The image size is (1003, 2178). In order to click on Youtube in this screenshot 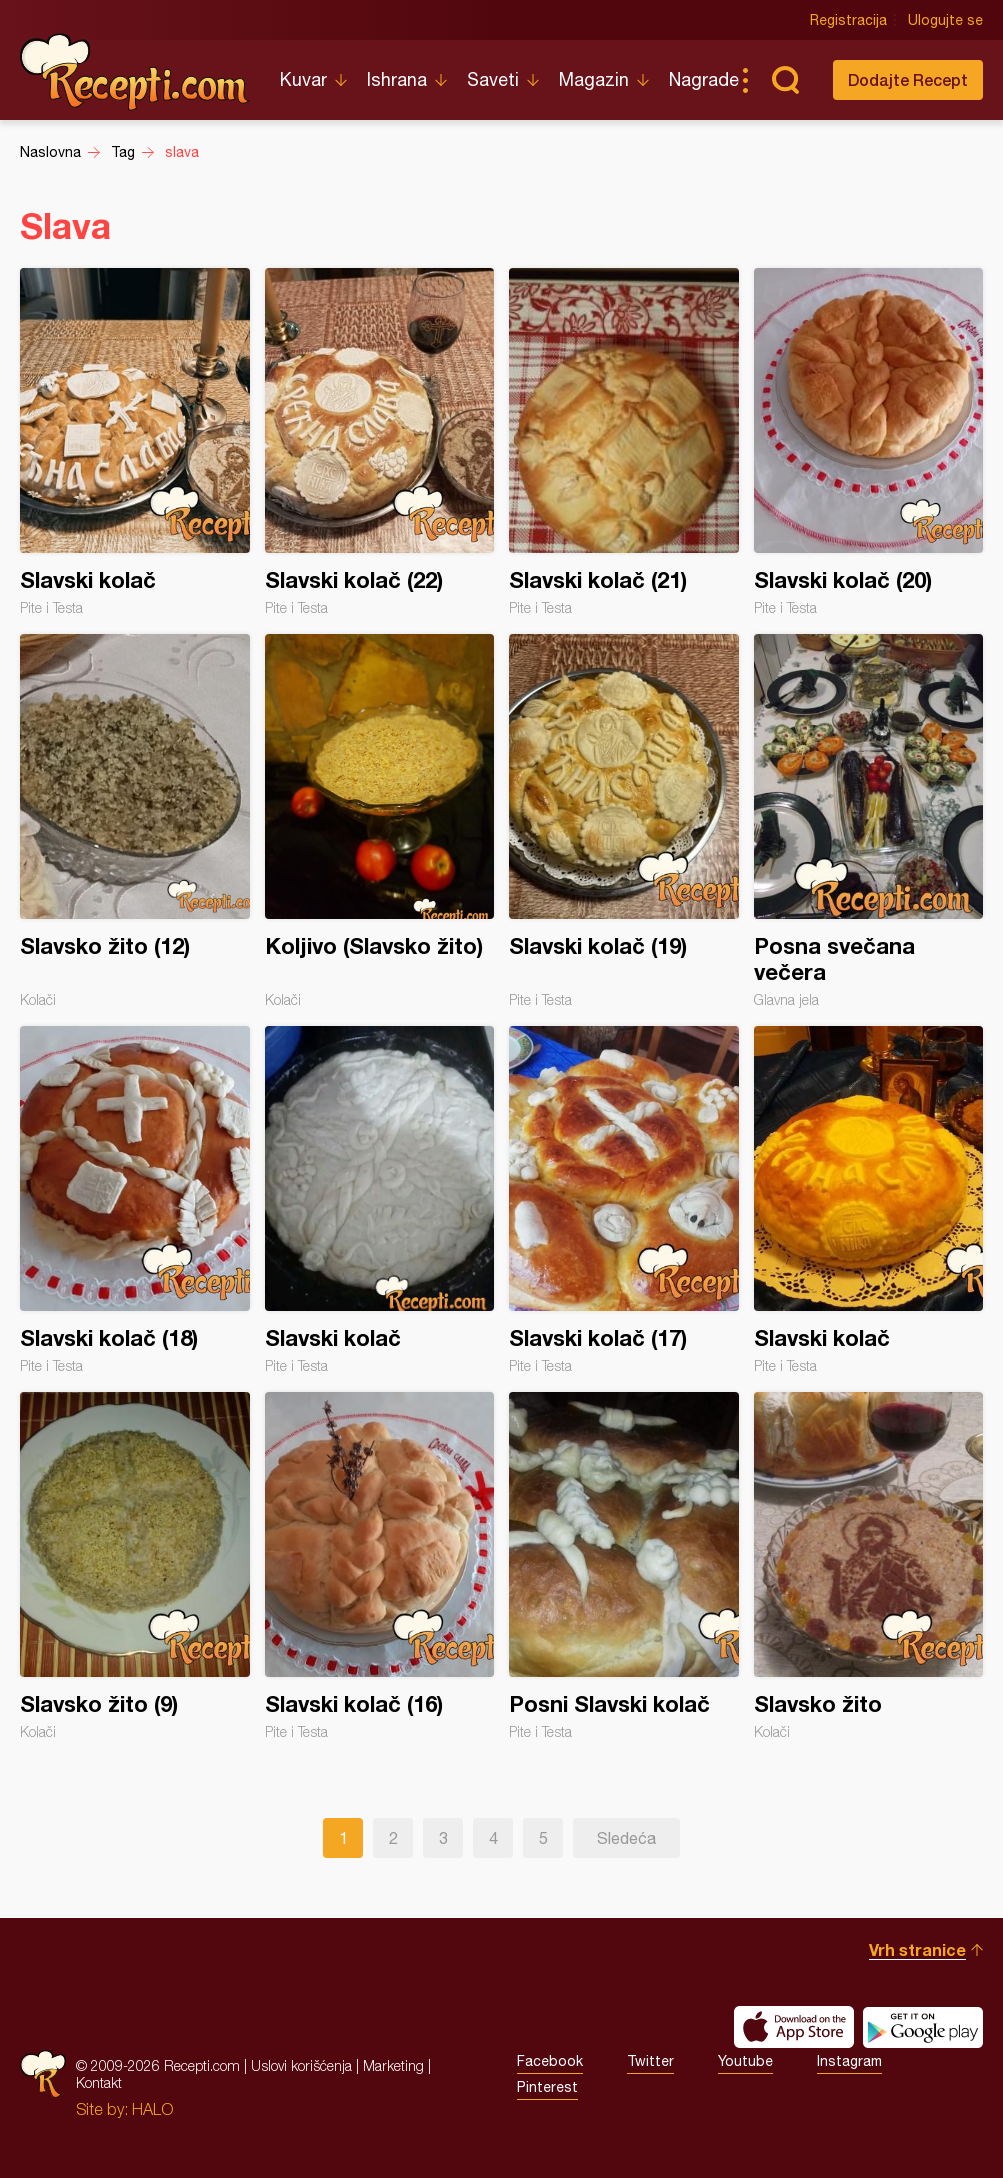, I will do `click(745, 2061)`.